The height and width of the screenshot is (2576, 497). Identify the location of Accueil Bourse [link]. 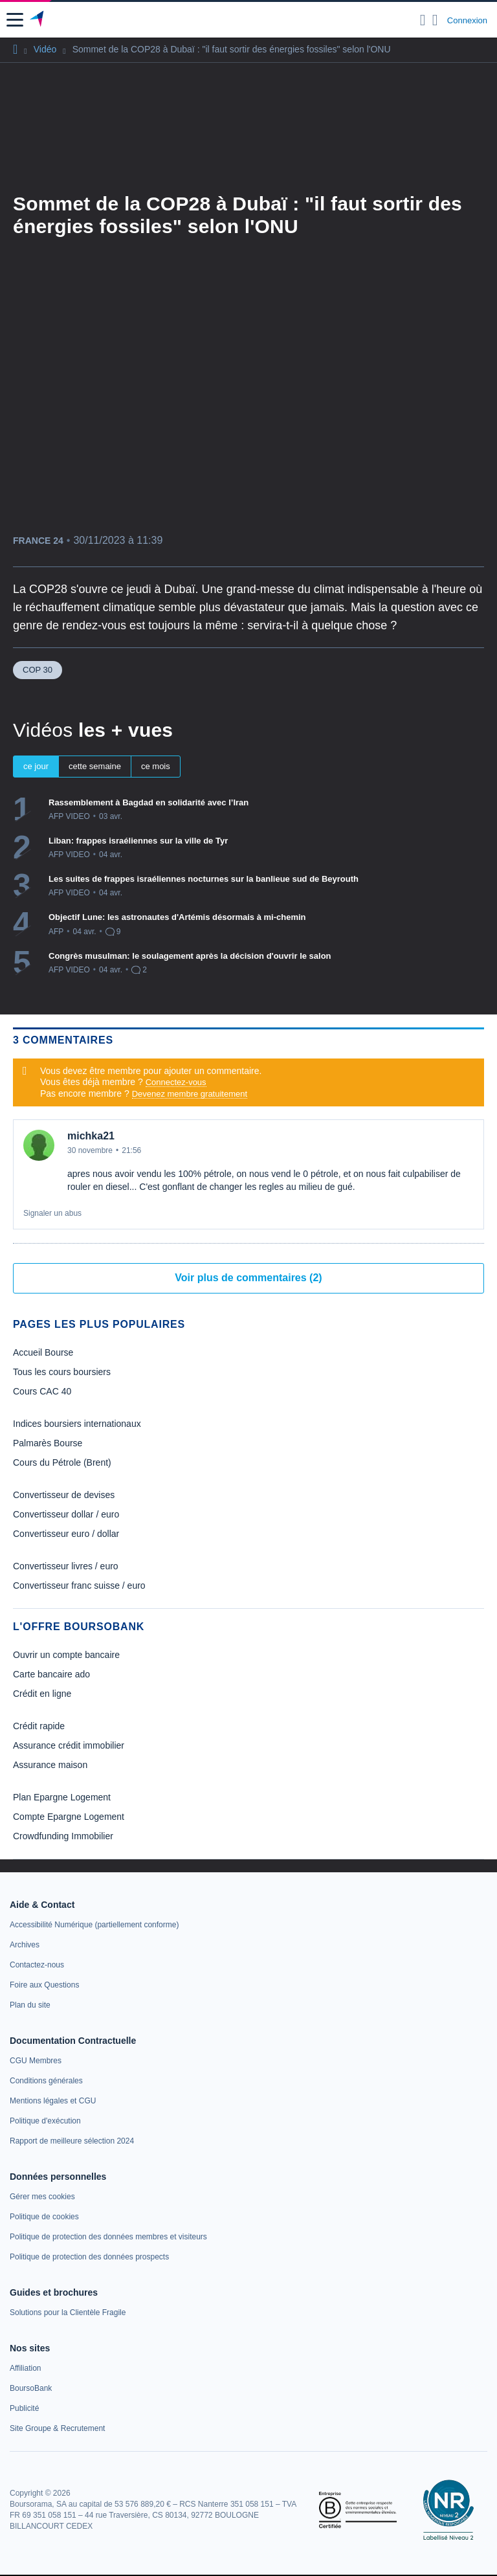
(43, 1352).